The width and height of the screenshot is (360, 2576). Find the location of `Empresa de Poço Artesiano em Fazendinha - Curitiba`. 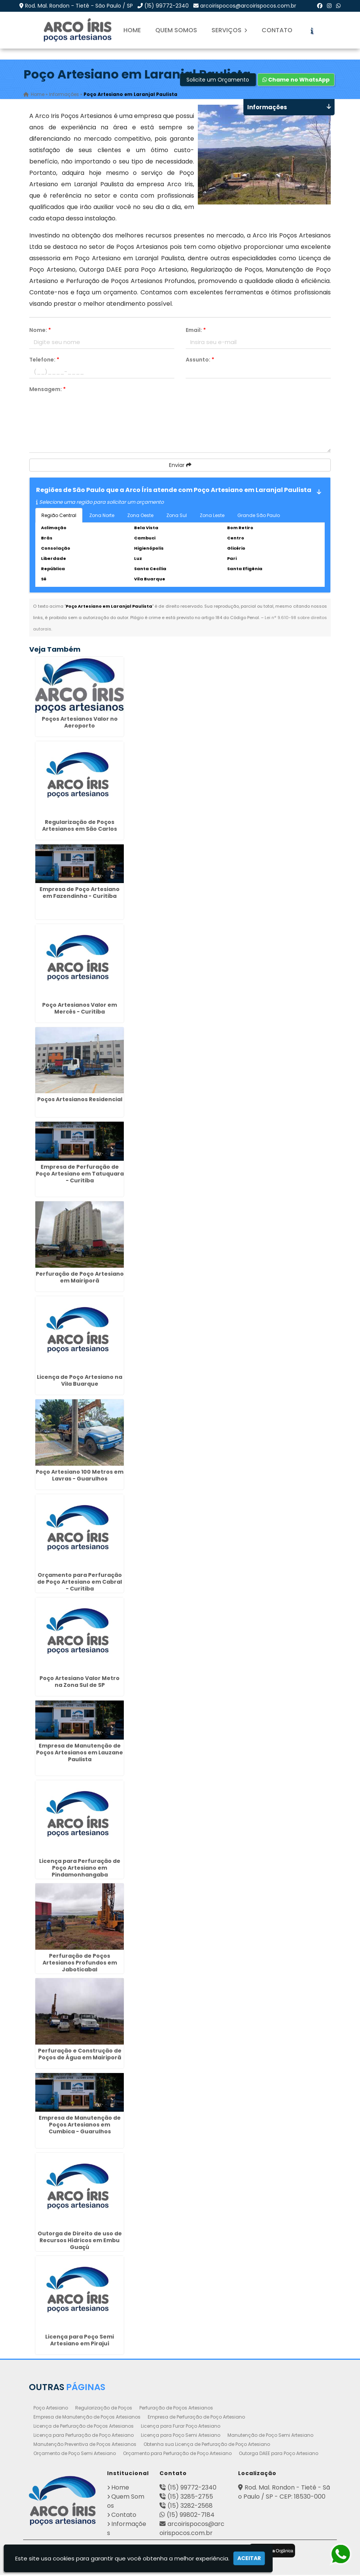

Empresa de Poço Artesiano em Fazendinha - Curitiba is located at coordinates (79, 893).